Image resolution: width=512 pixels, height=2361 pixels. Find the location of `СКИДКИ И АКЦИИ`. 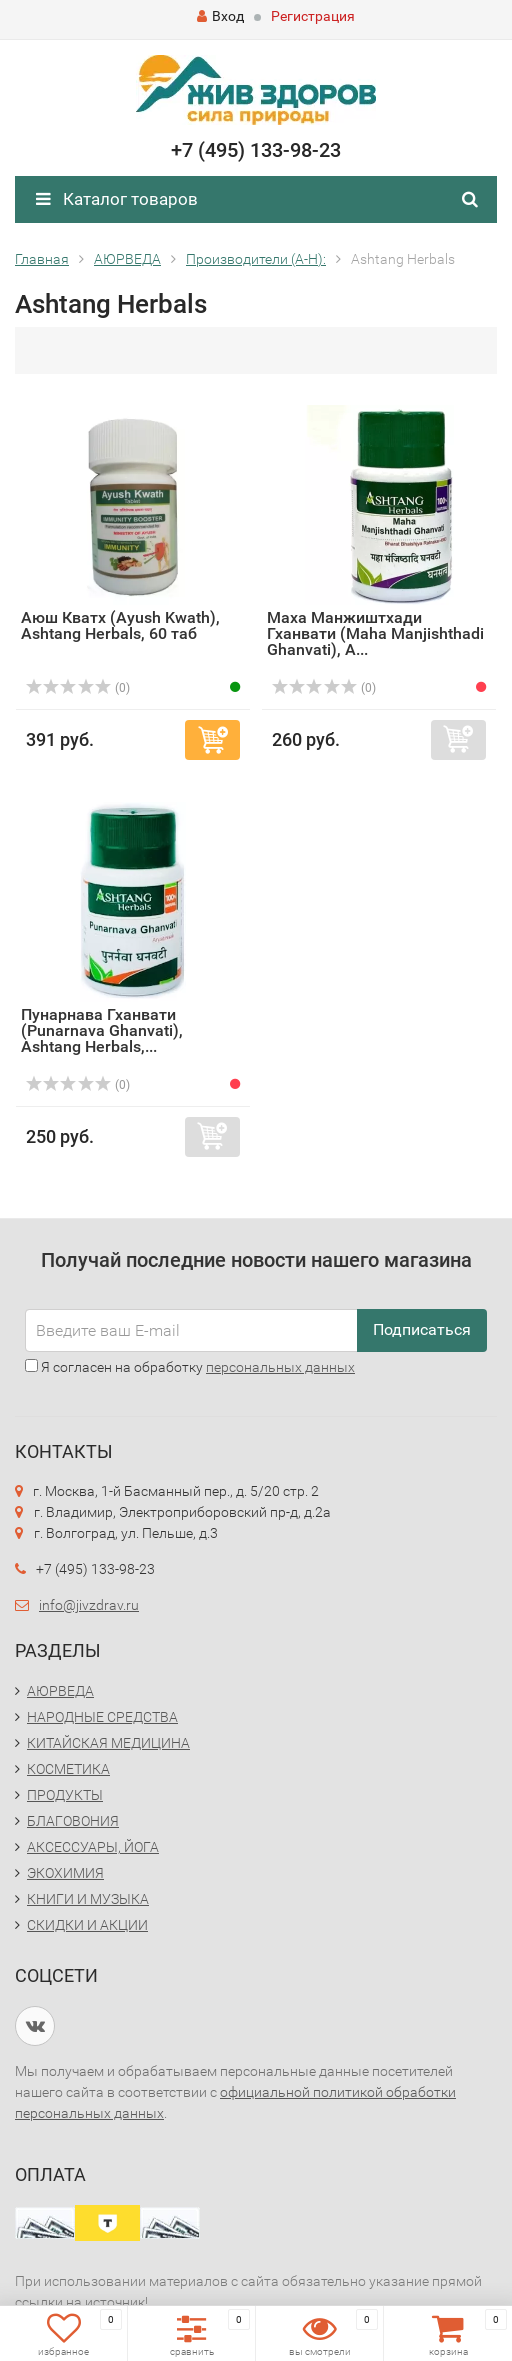

СКИДКИ И АКЦИИ is located at coordinates (87, 1925).